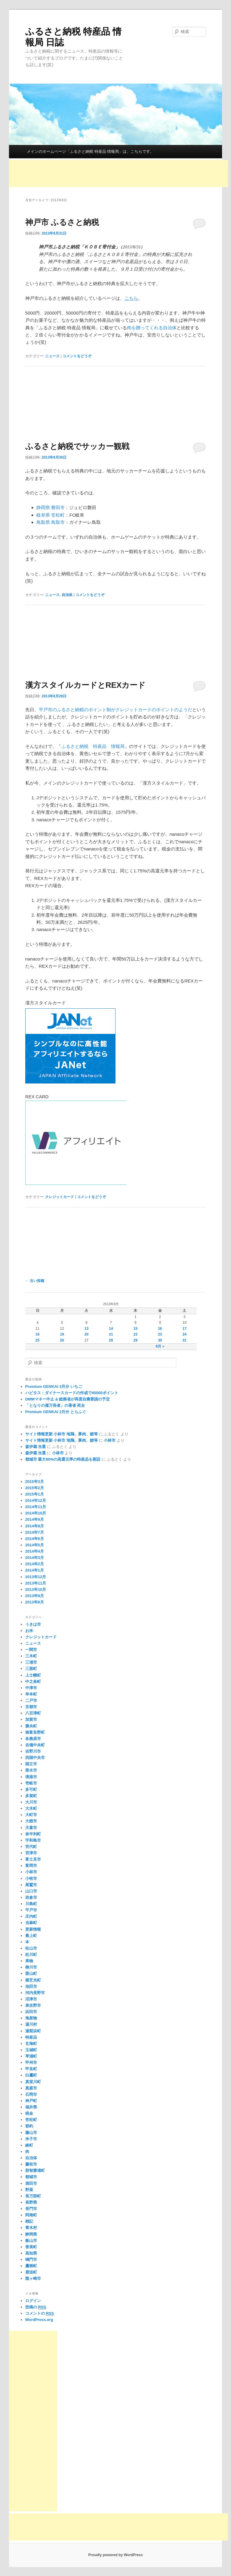 The width and height of the screenshot is (231, 2576). What do you see at coordinates (34, 1519) in the screenshot?
I see `2014年9月` at bounding box center [34, 1519].